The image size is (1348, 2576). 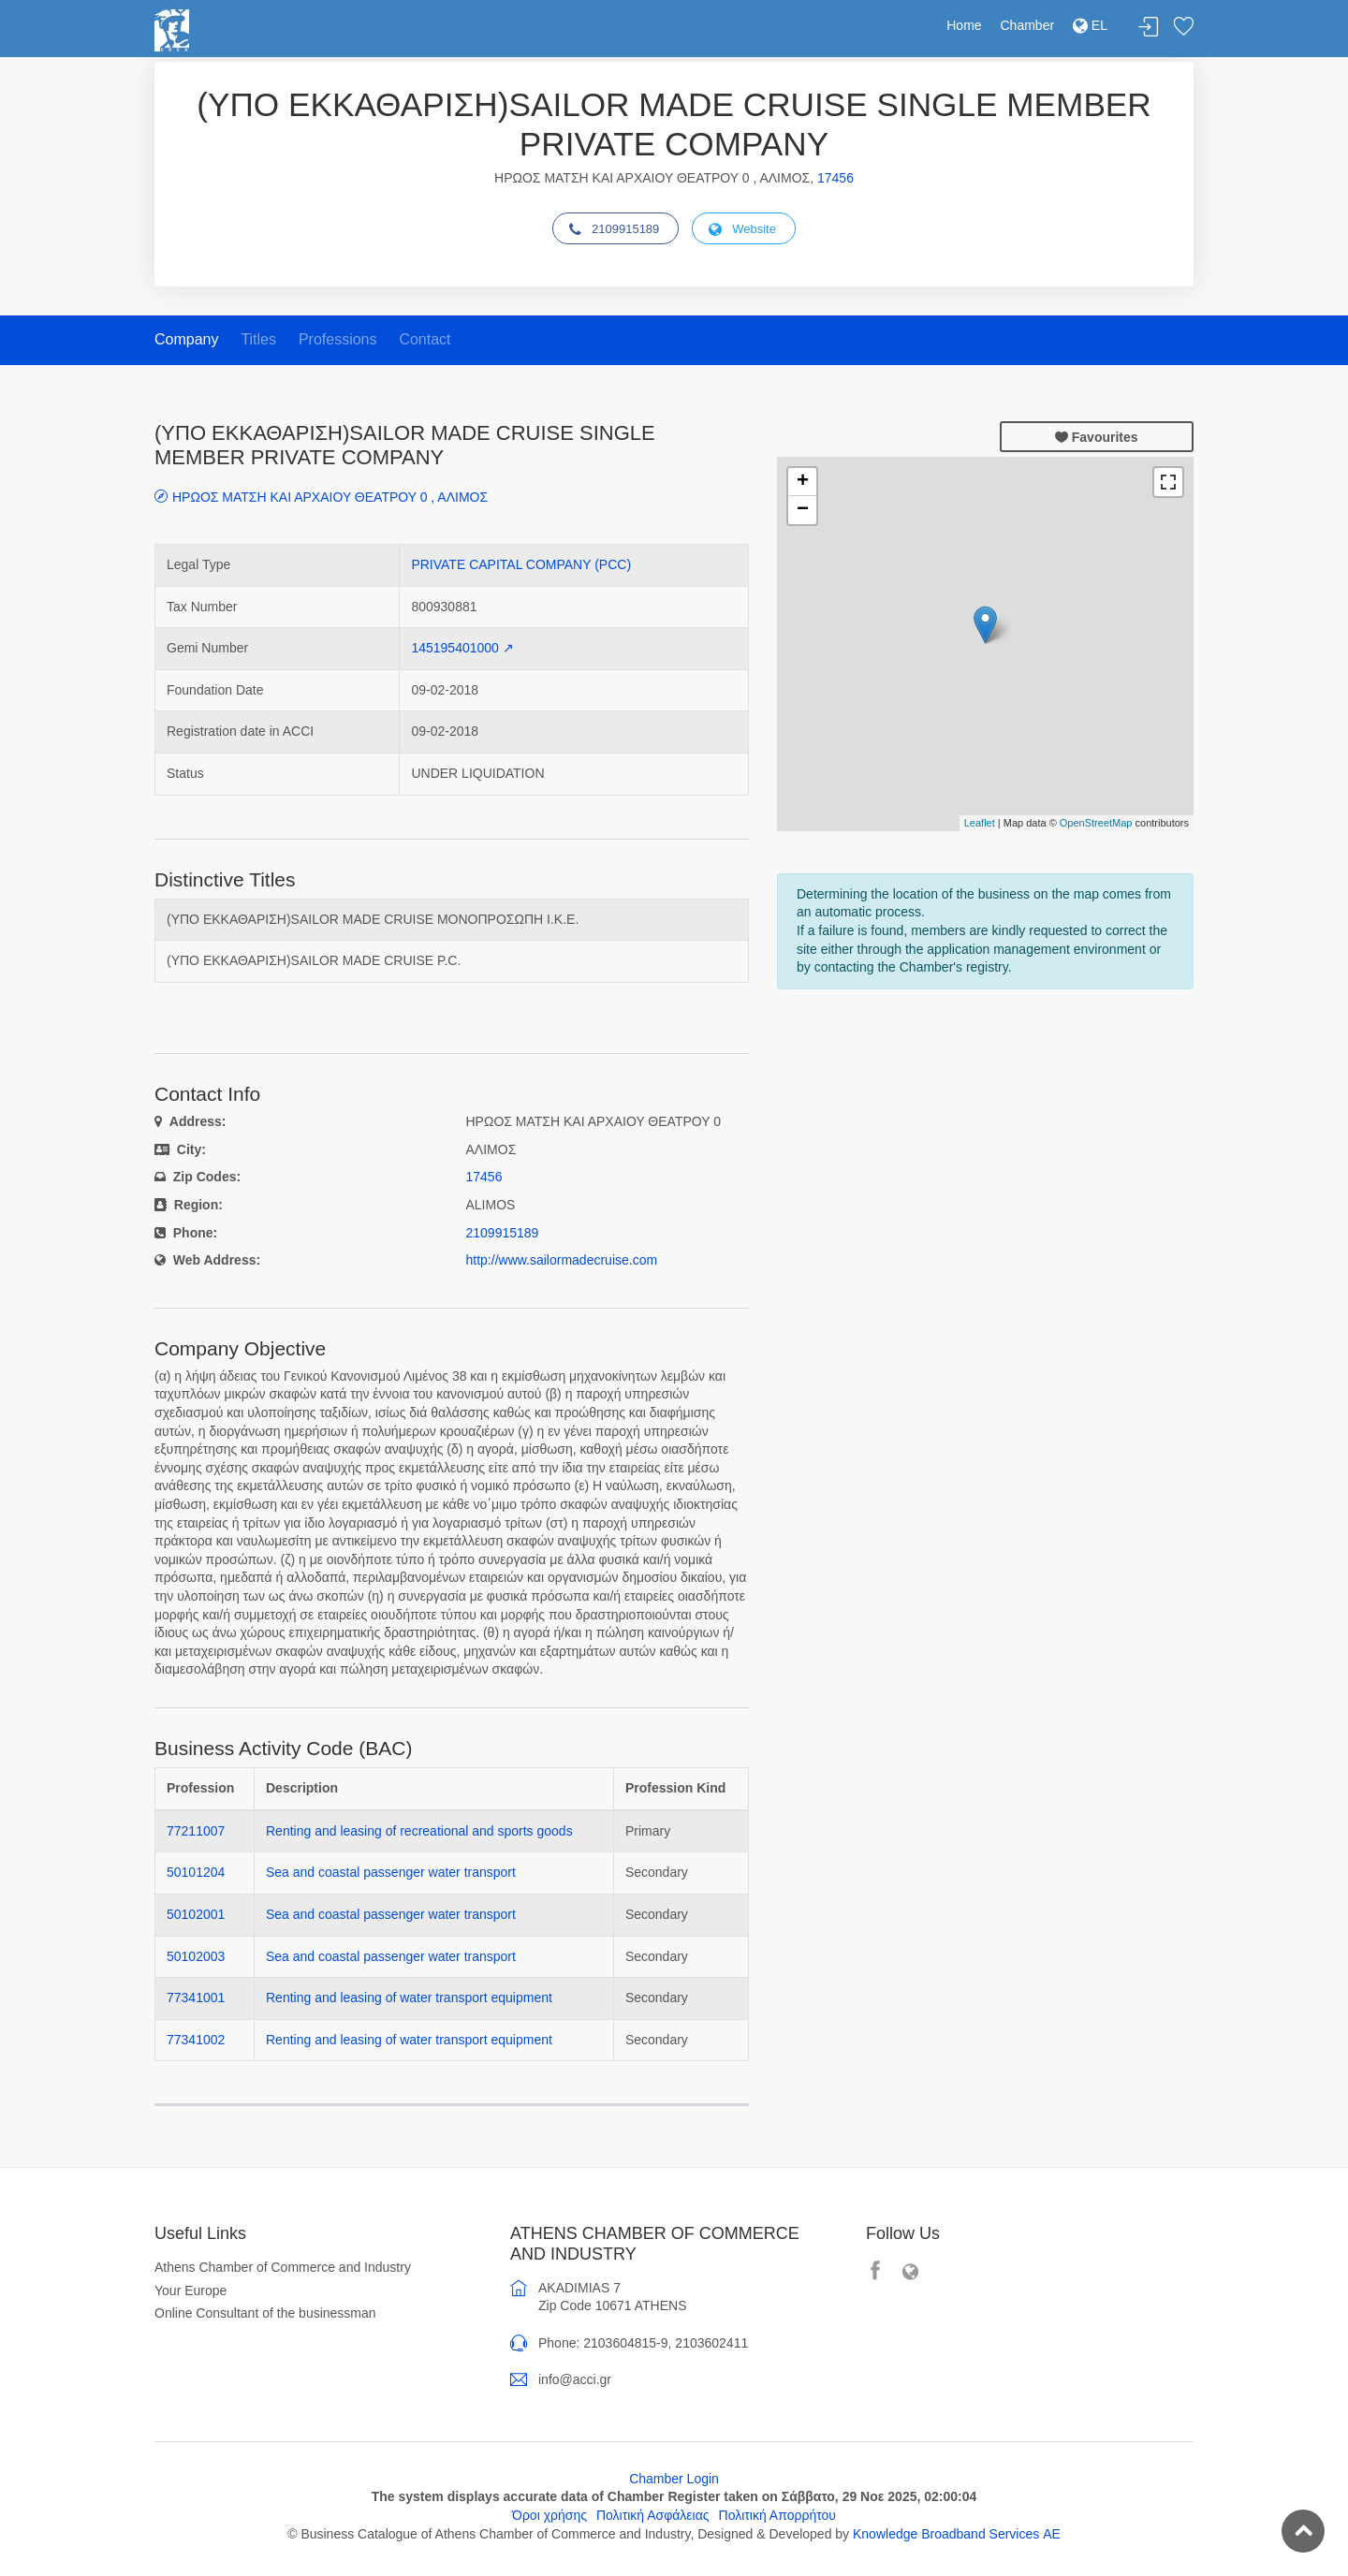 What do you see at coordinates (957, 2533) in the screenshot?
I see `Knowledge Broadband Services ΑΕ` at bounding box center [957, 2533].